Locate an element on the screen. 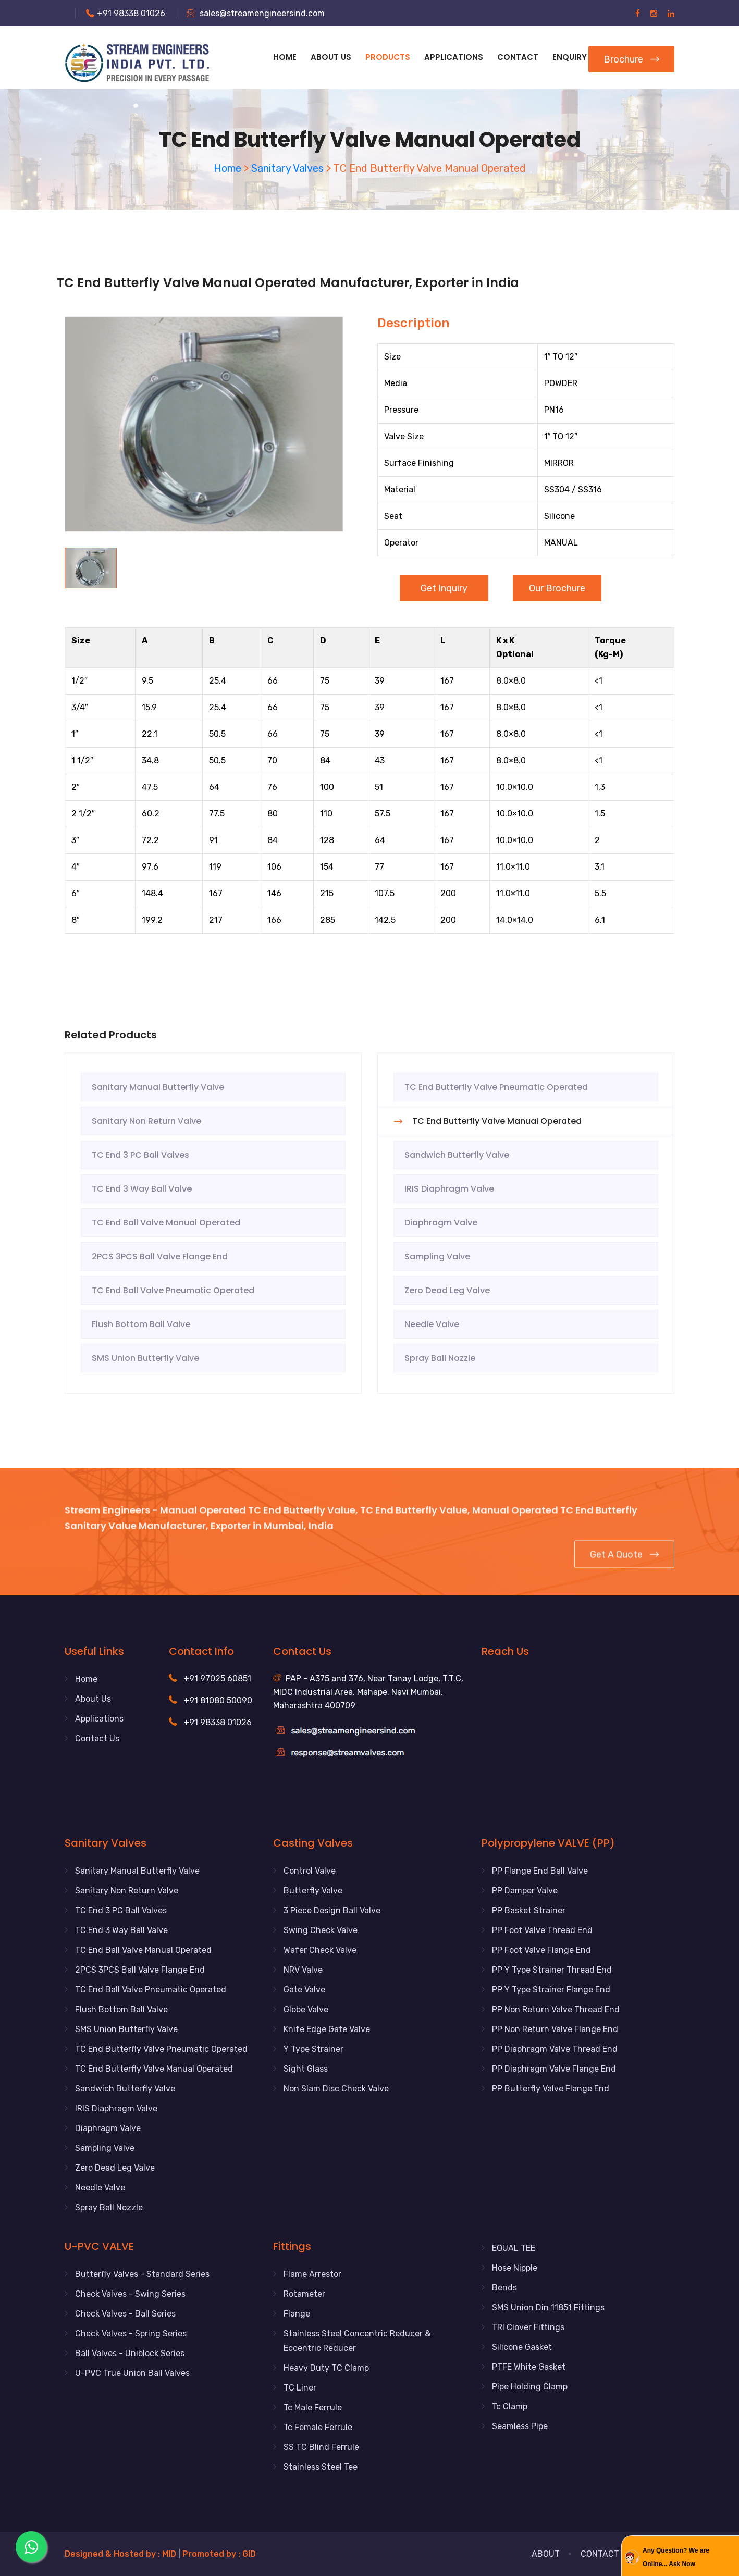 This screenshot has height=2576, width=739. PP Butterfly Valve Flange End is located at coordinates (550, 2089).